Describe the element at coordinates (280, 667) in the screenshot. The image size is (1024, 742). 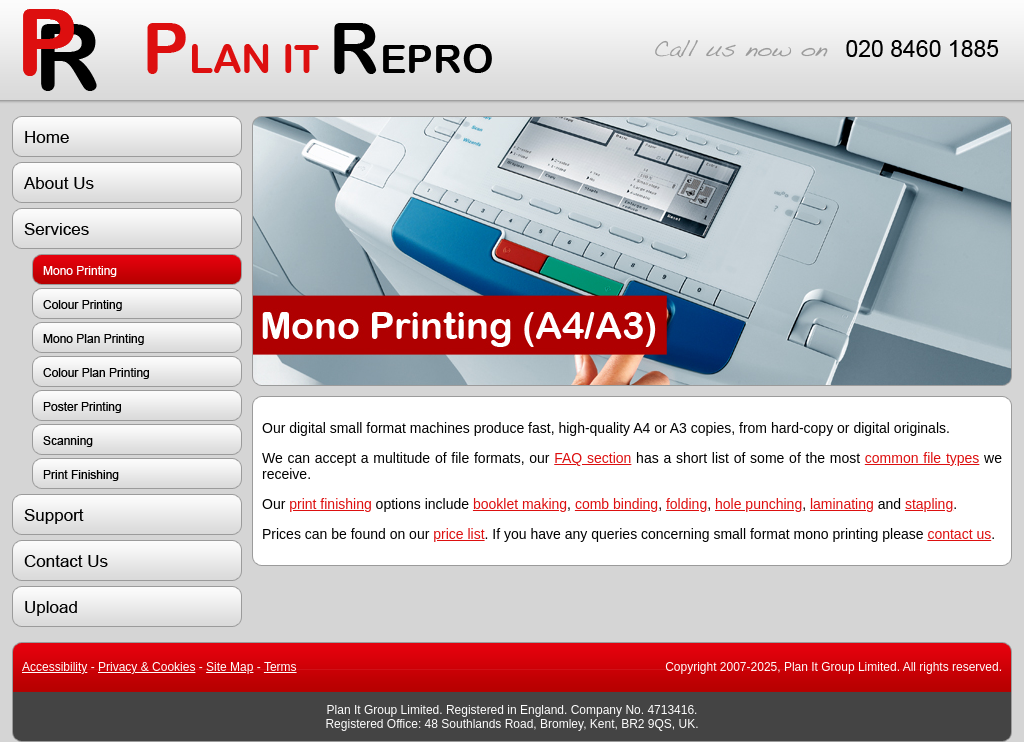
I see `Terms` at that location.